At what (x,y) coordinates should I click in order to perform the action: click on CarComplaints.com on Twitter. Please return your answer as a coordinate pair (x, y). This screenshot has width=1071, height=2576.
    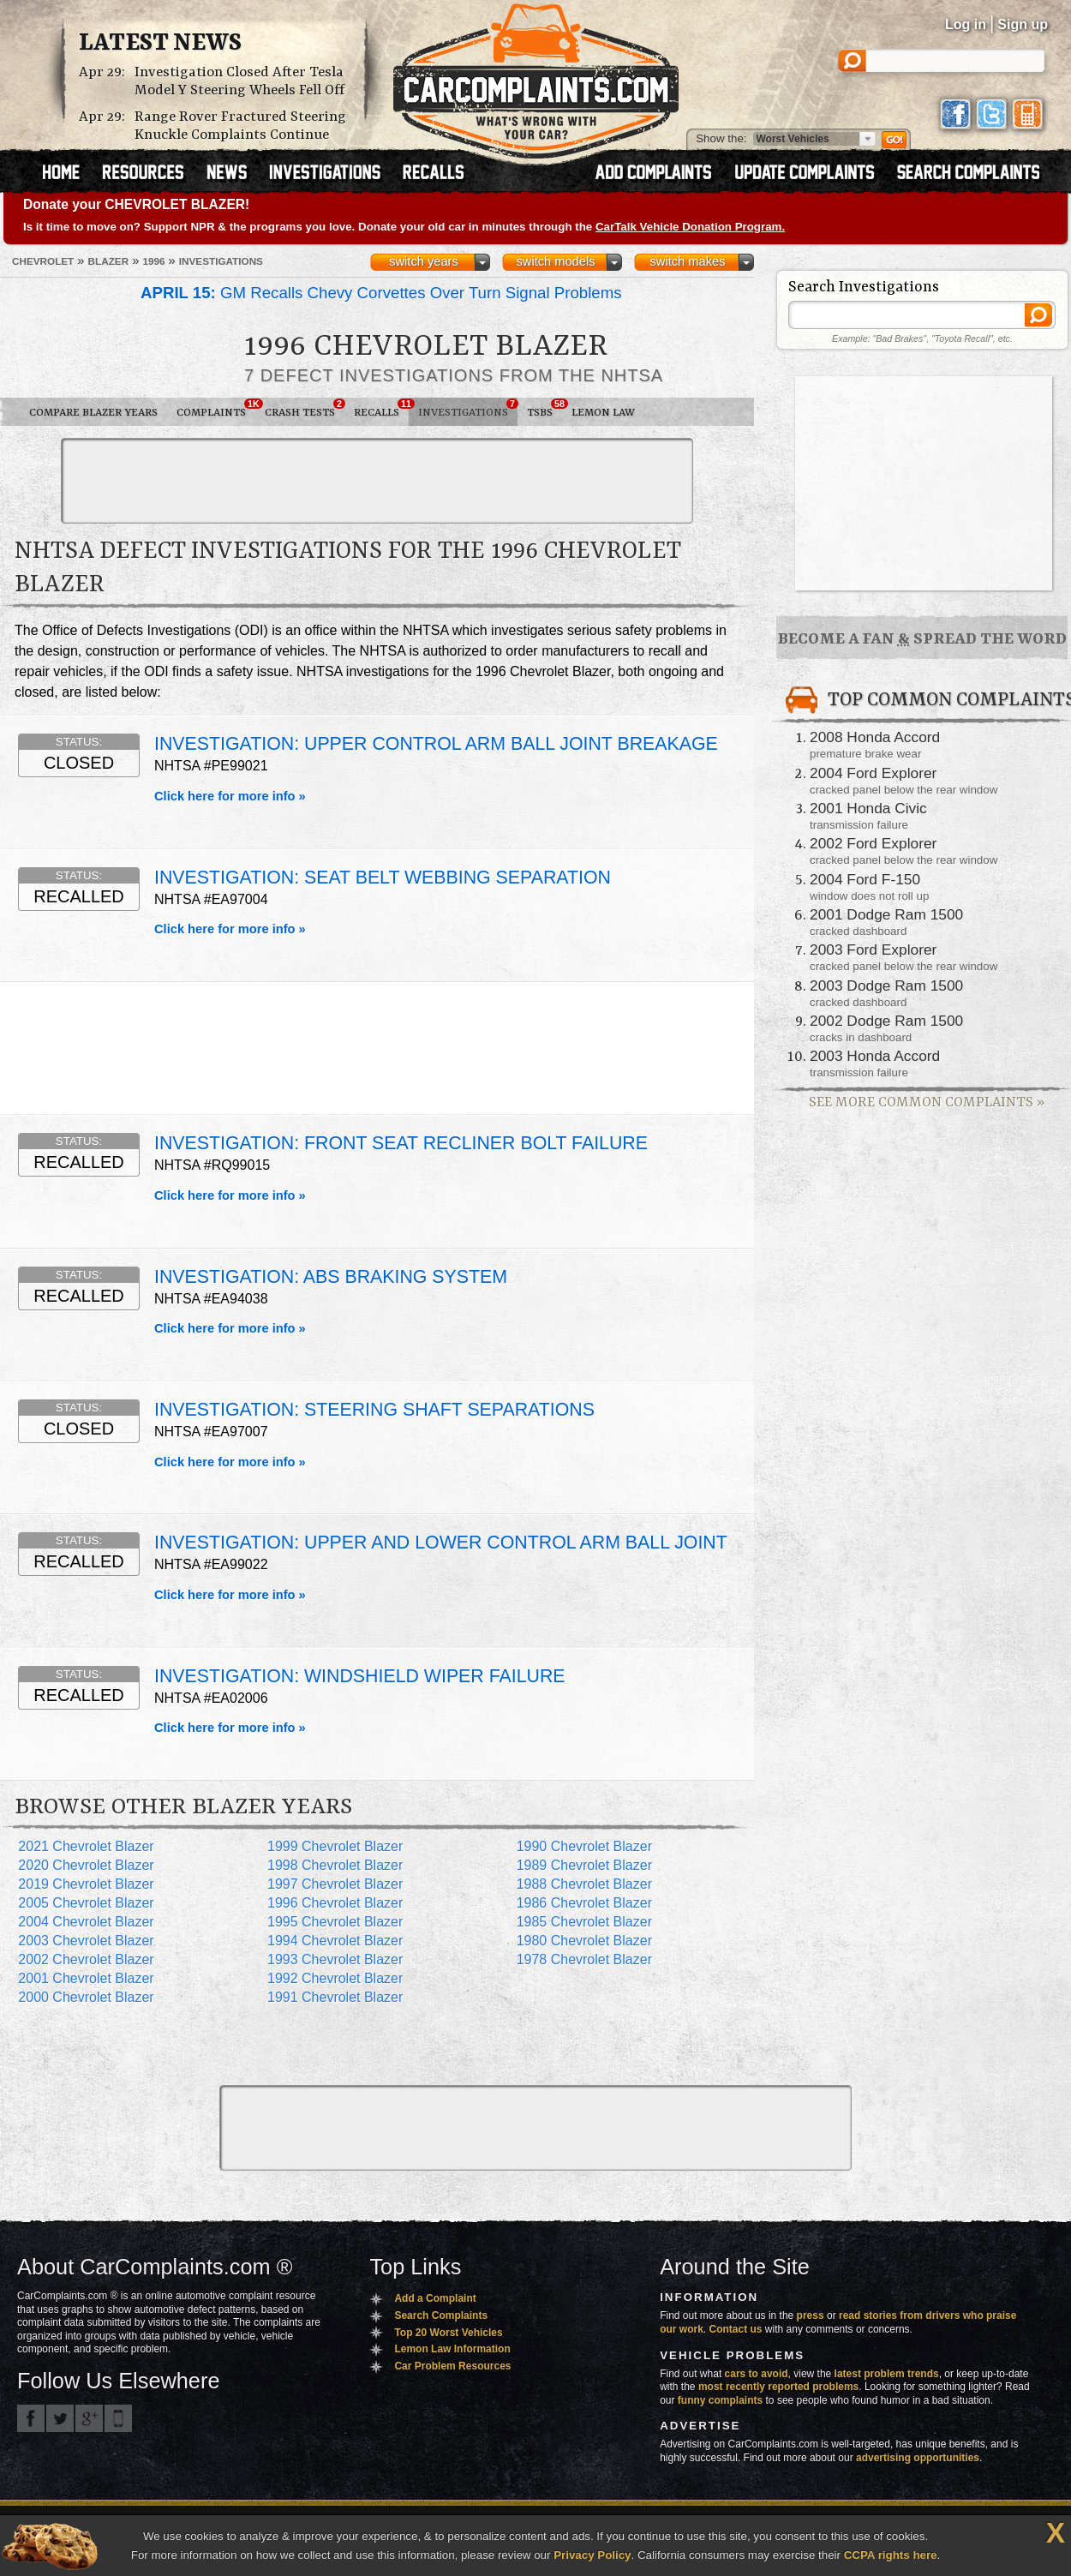
    Looking at the image, I should click on (60, 2418).